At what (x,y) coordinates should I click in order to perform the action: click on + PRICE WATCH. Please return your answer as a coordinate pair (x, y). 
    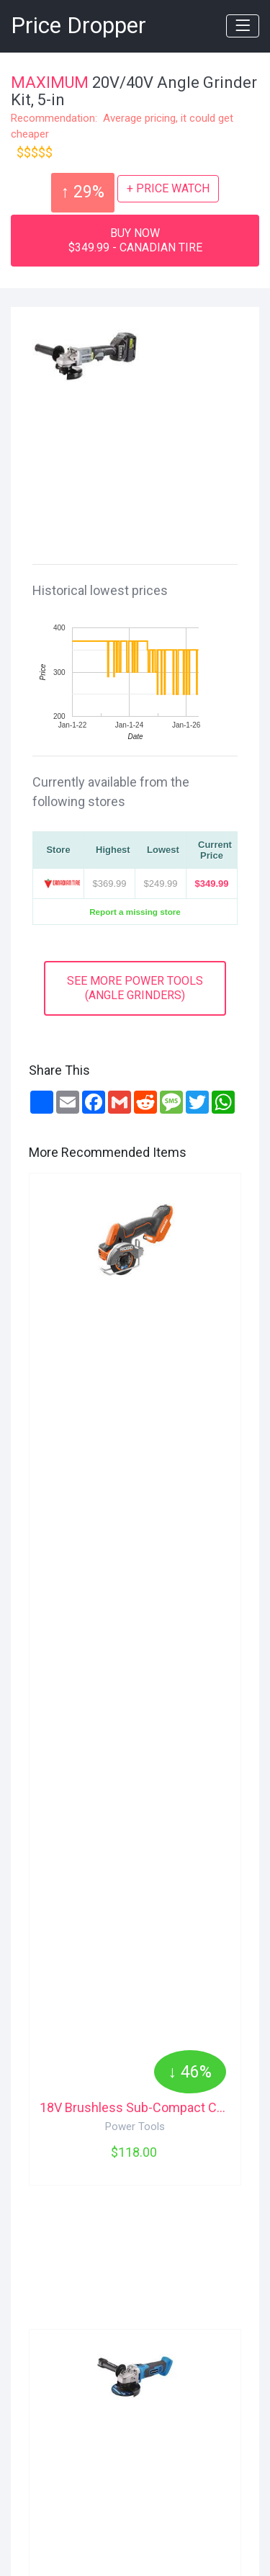
    Looking at the image, I should click on (168, 188).